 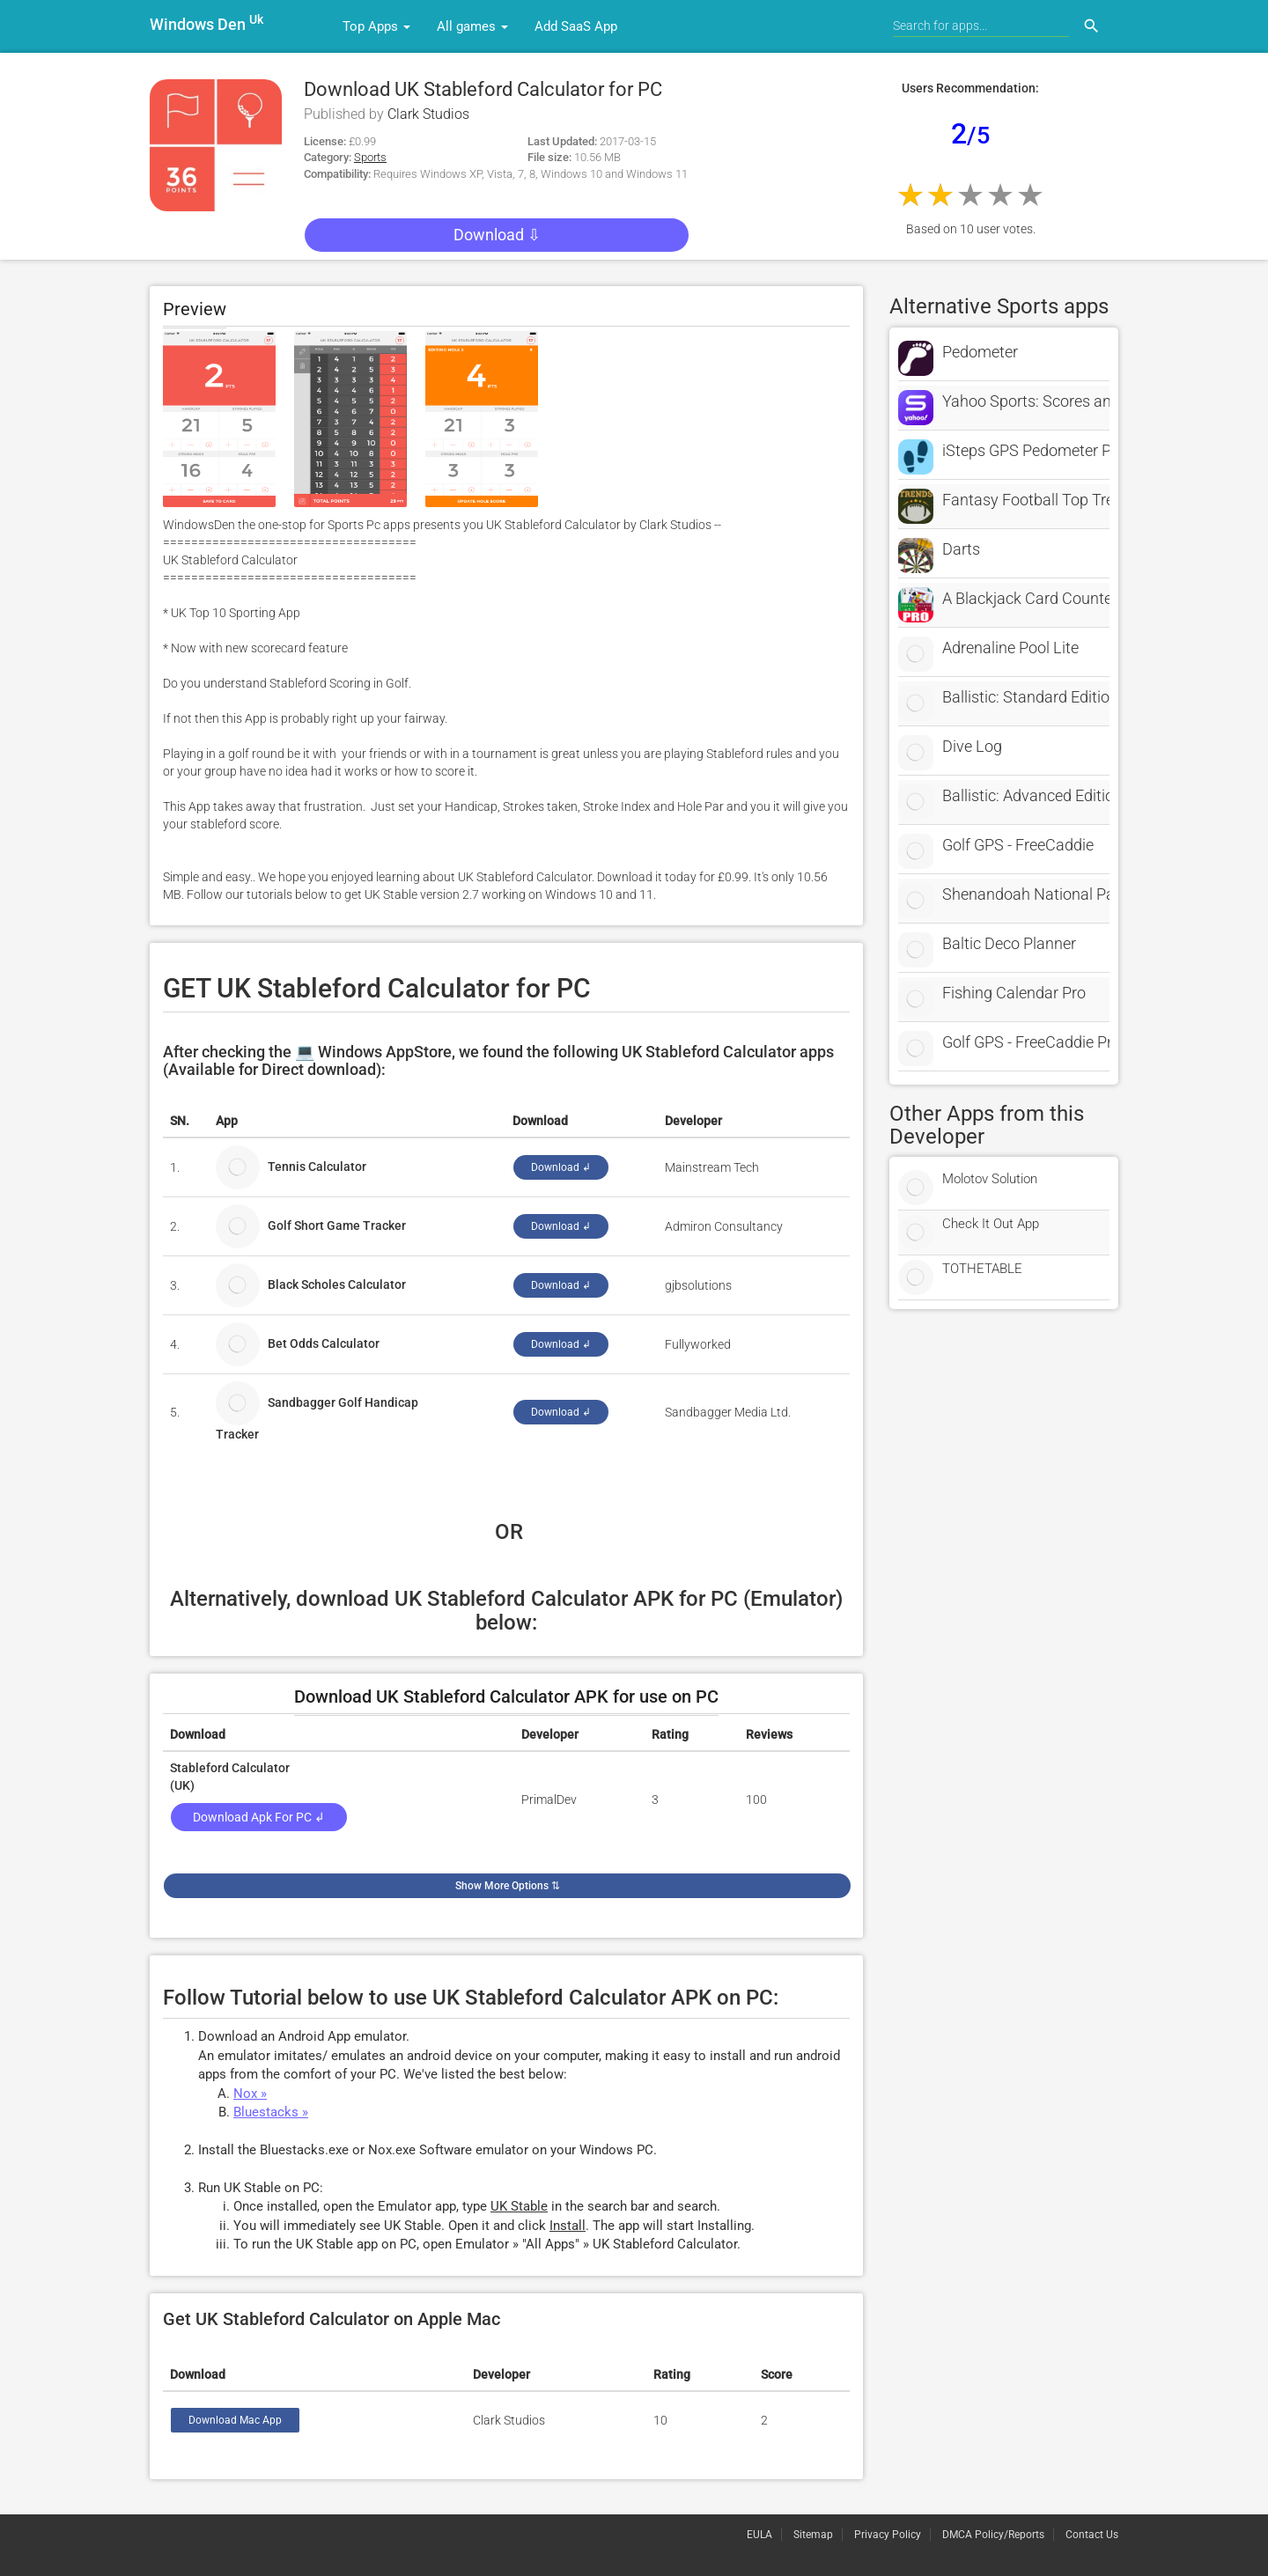 What do you see at coordinates (259, 1817) in the screenshot?
I see `Download Apk for PC ↲` at bounding box center [259, 1817].